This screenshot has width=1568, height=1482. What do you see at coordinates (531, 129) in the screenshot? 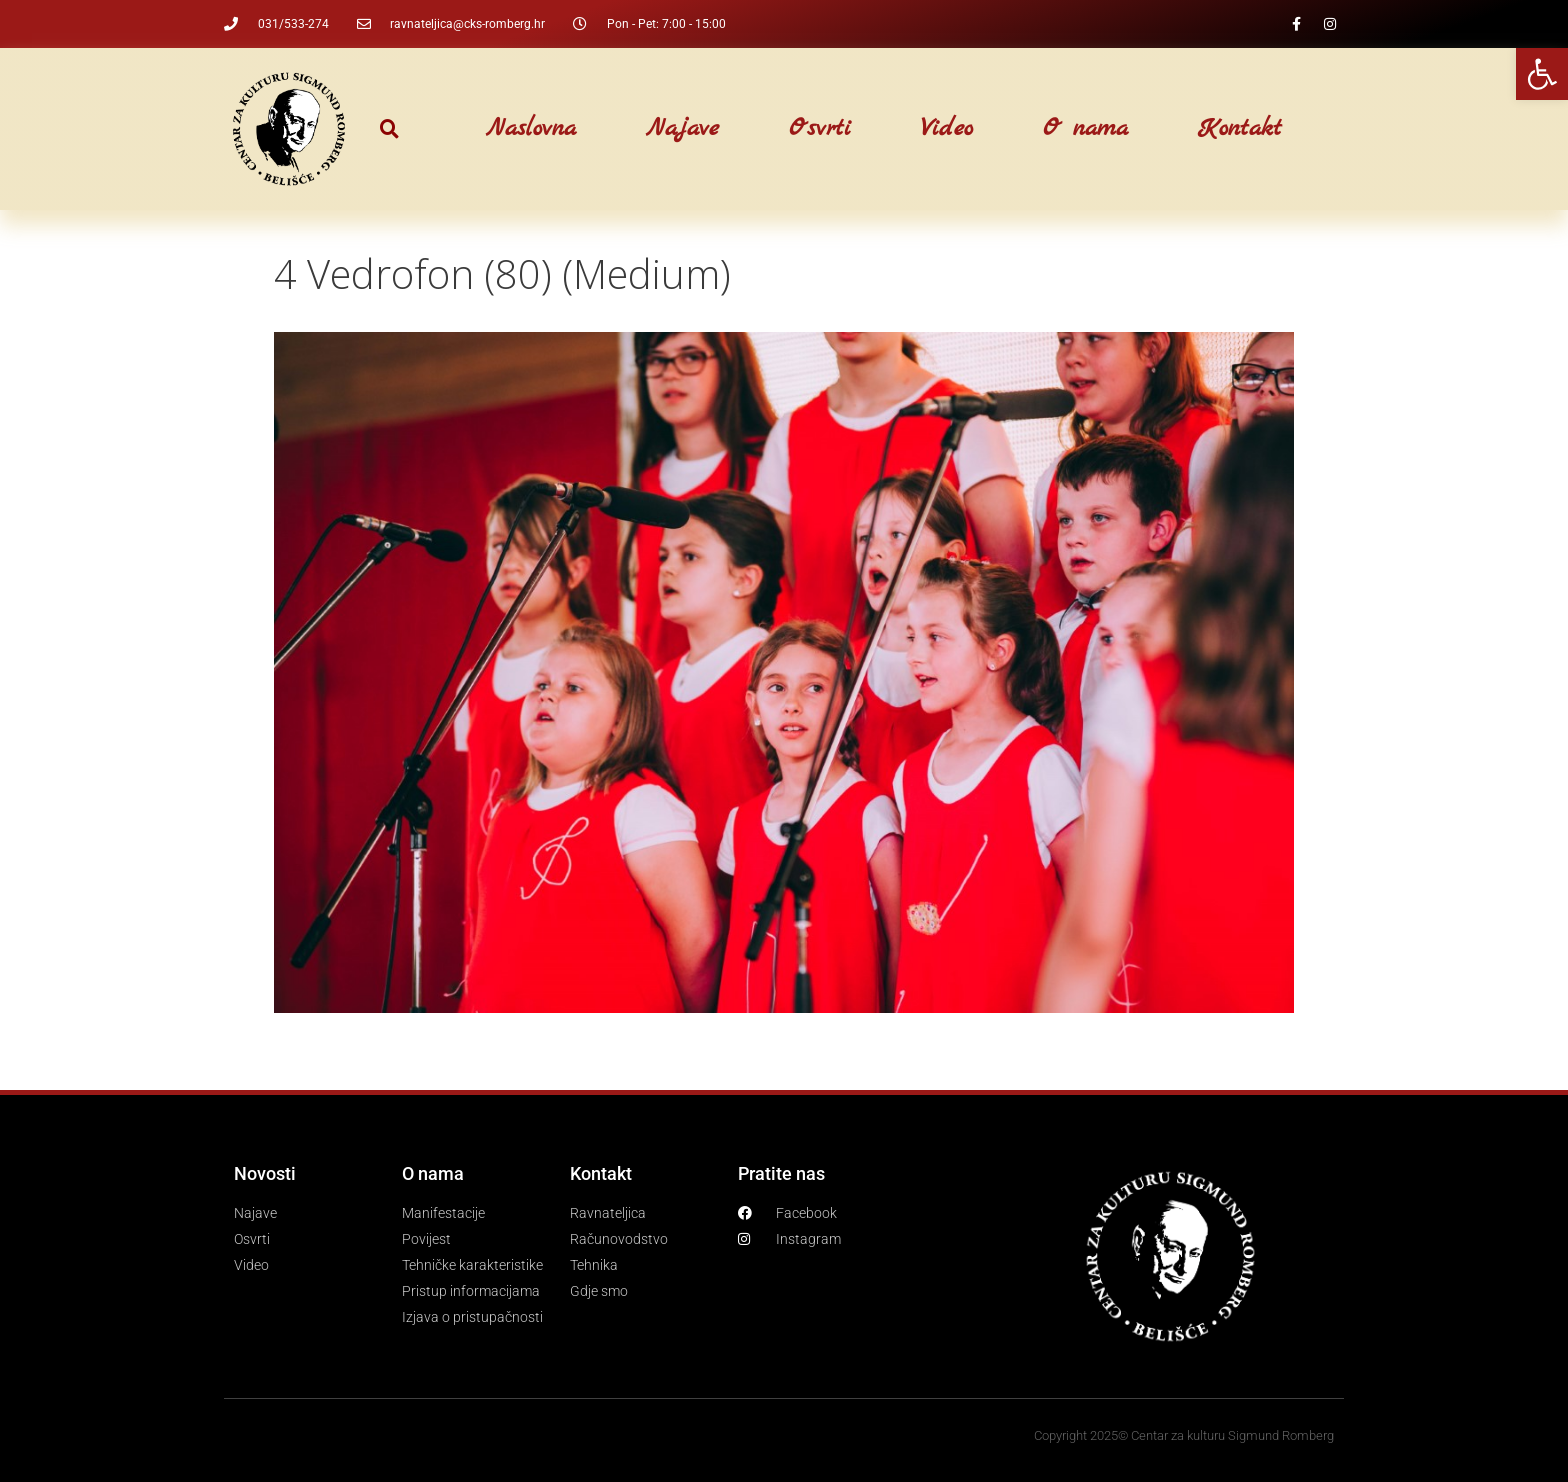
I see `Naslovna [link]` at bounding box center [531, 129].